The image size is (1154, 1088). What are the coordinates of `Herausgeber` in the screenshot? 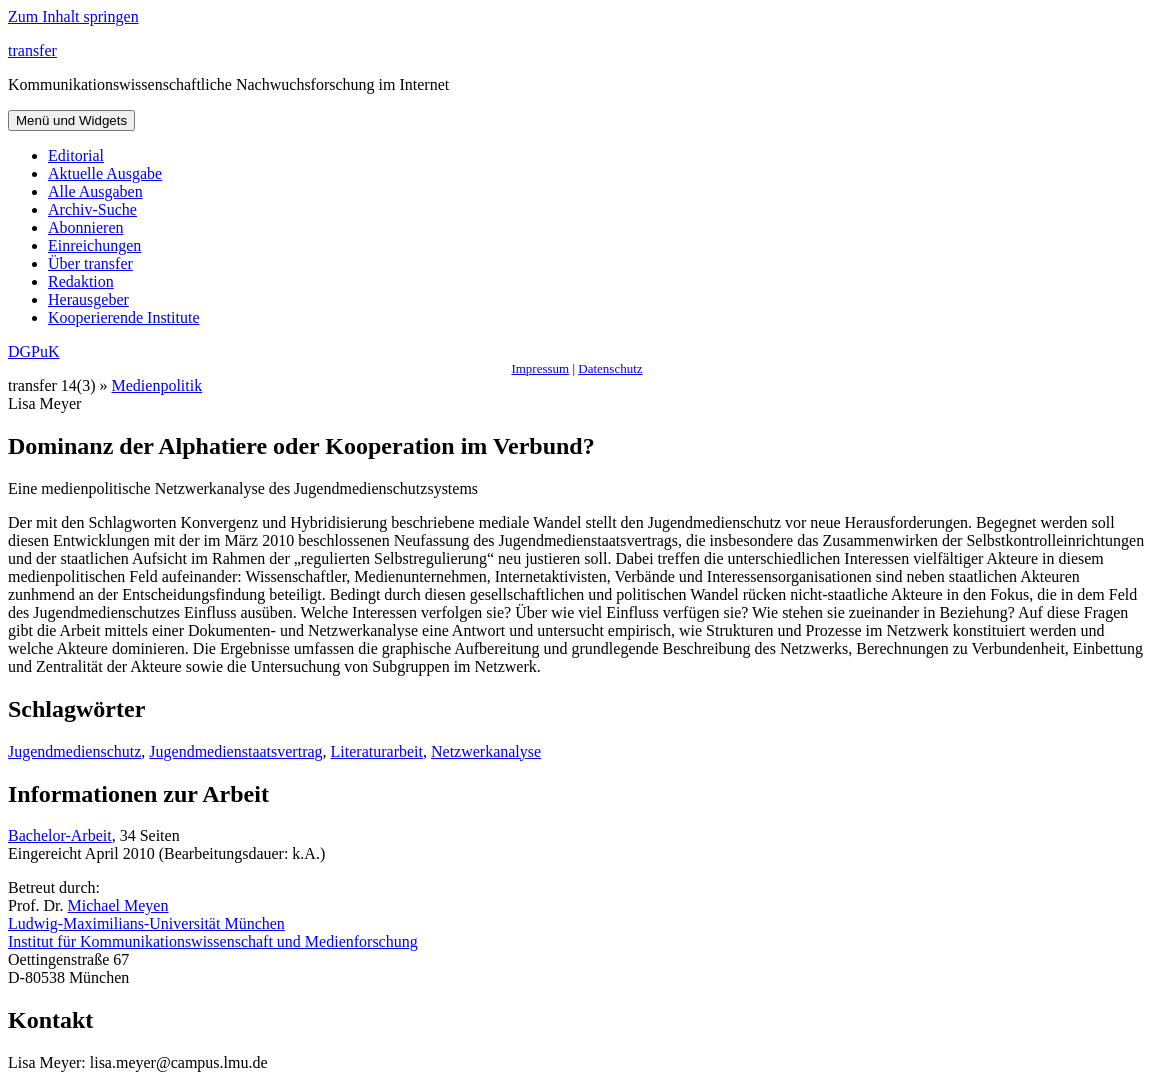 It's located at (88, 299).